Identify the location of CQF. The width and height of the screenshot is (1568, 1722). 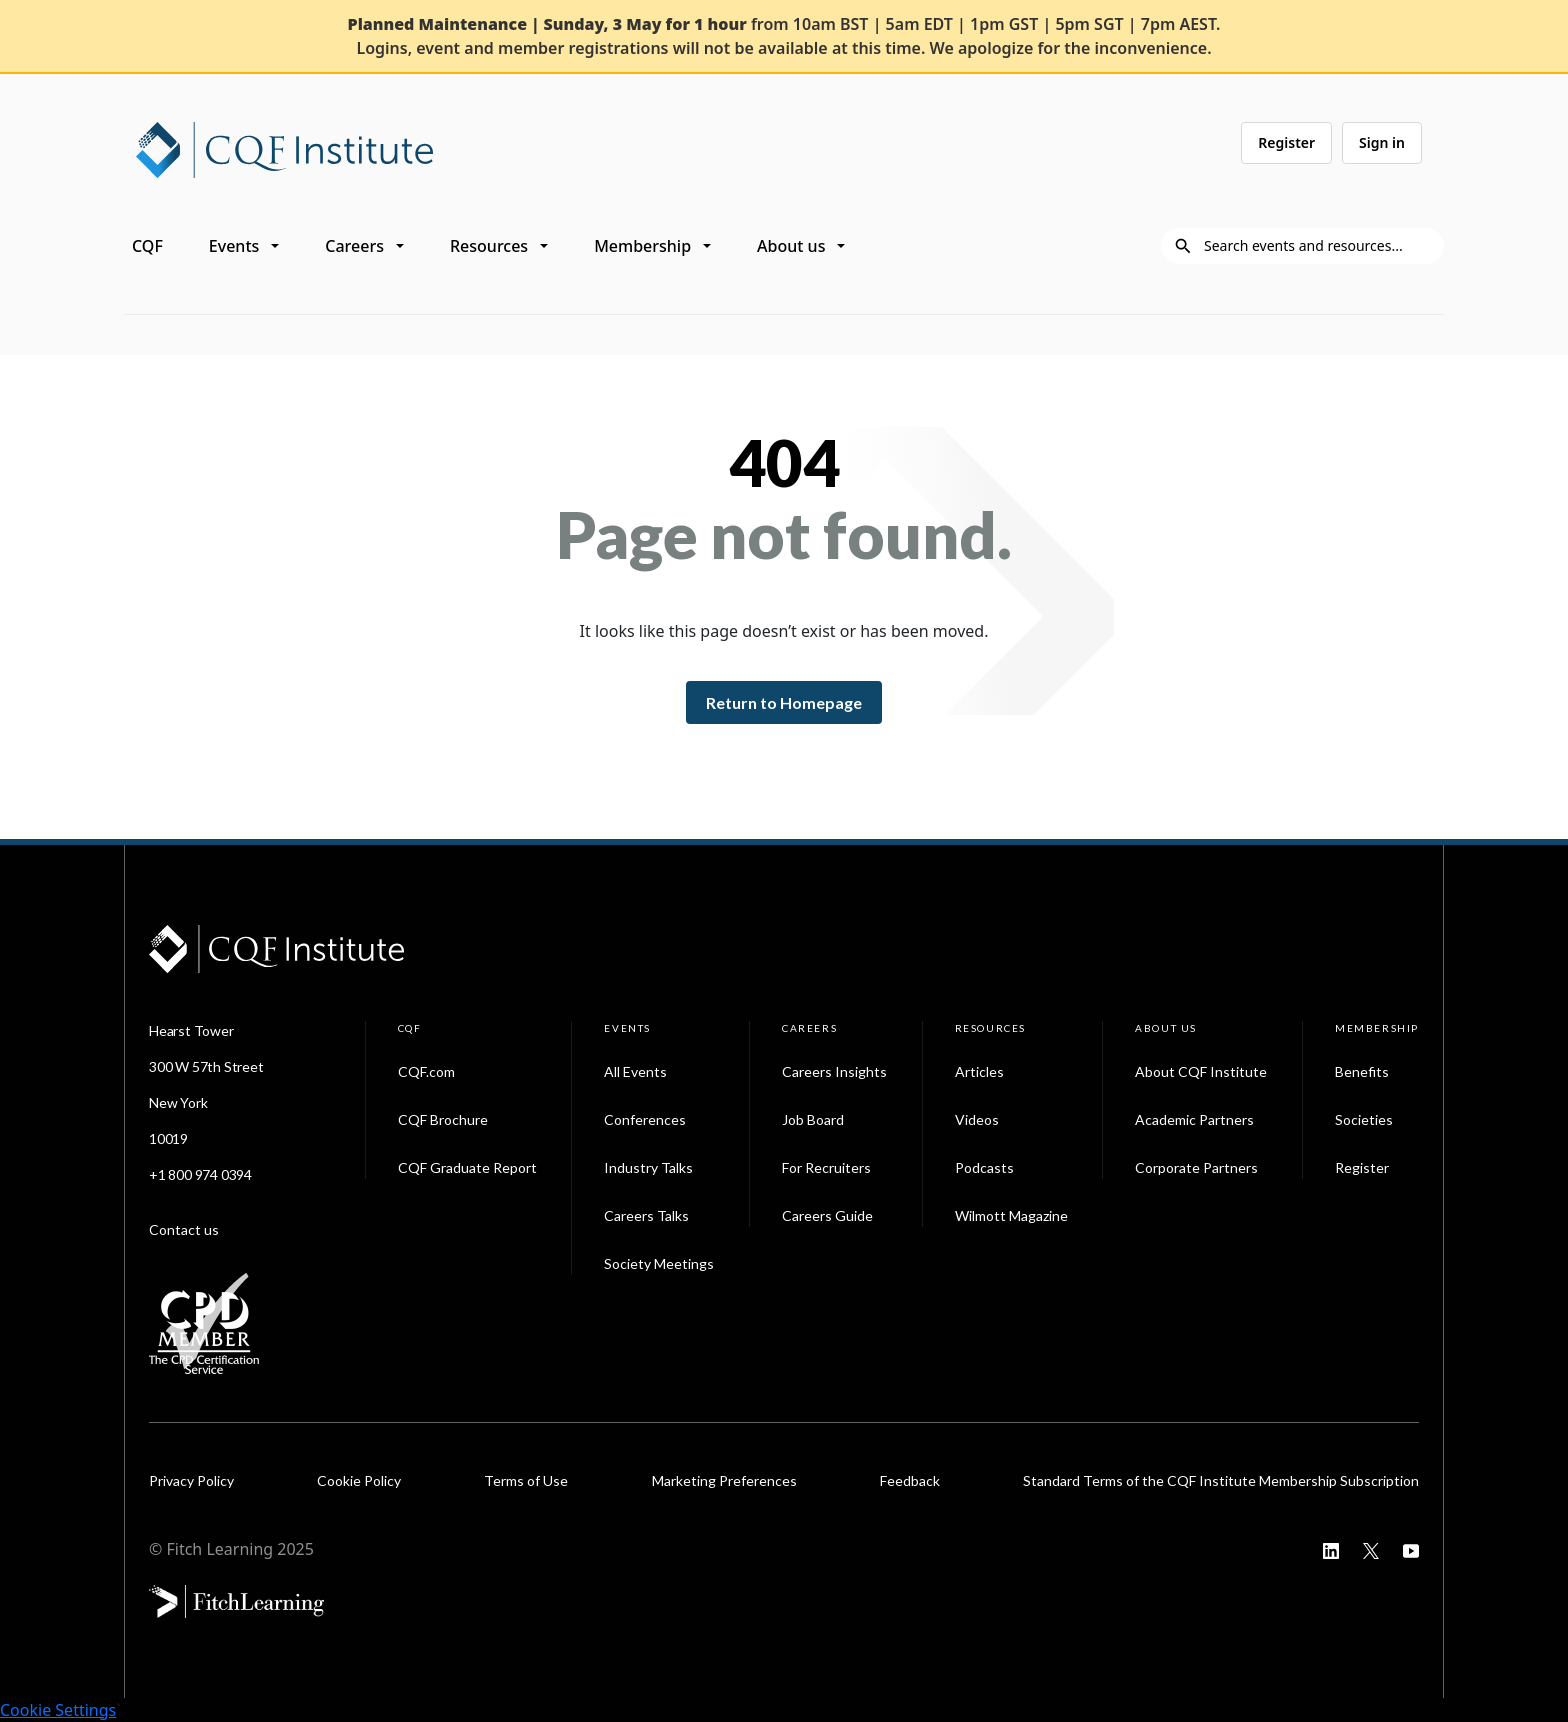
(147, 246).